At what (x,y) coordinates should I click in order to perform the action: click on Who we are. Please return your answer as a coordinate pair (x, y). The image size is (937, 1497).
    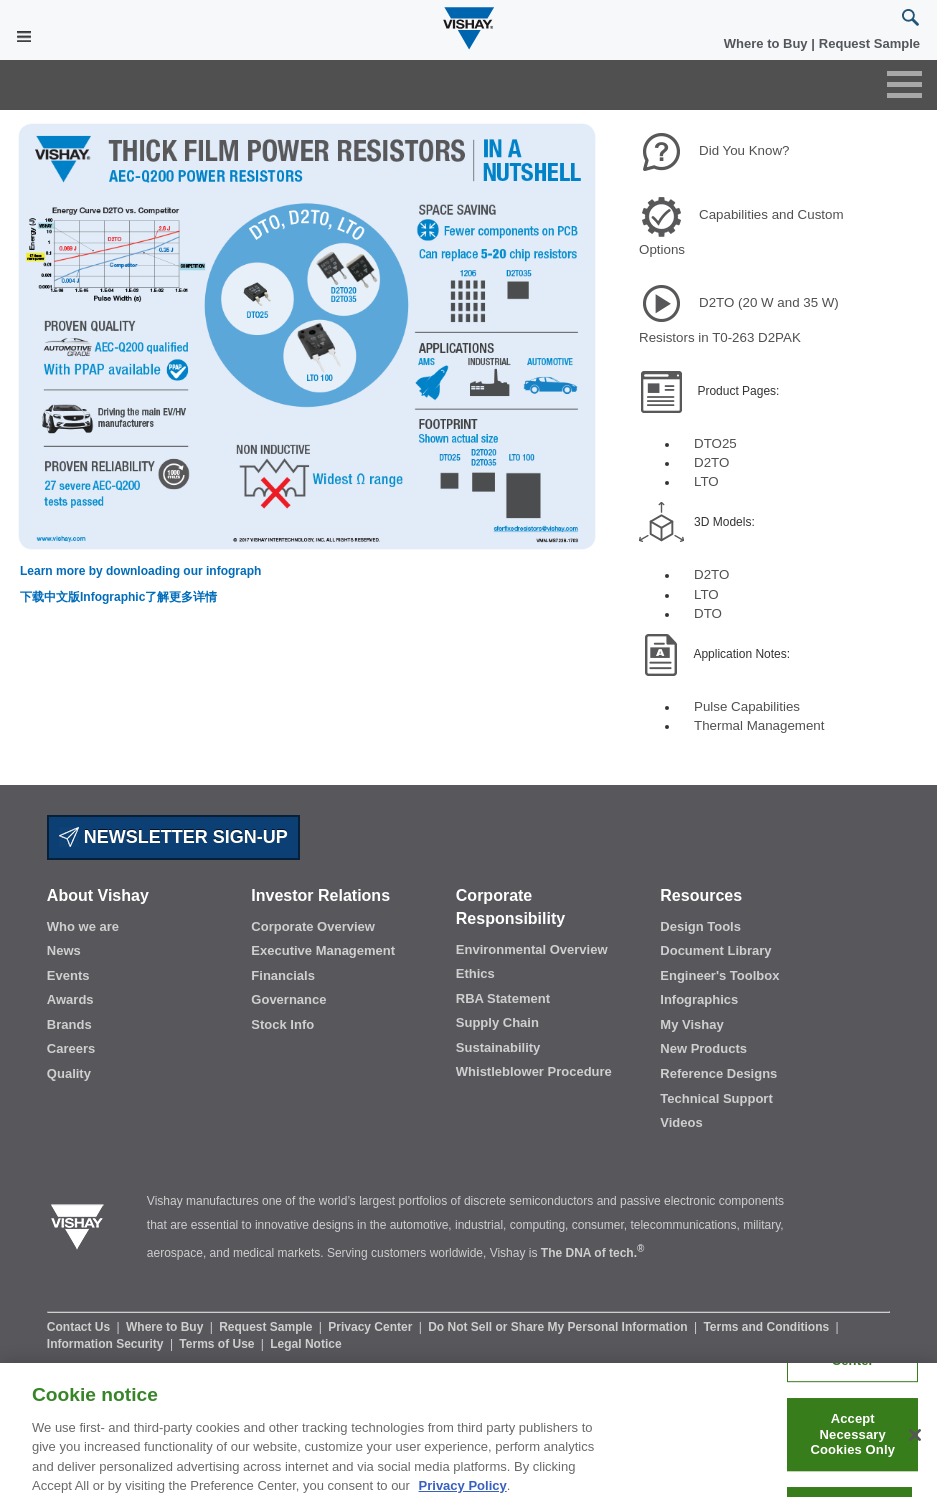
    Looking at the image, I should click on (83, 926).